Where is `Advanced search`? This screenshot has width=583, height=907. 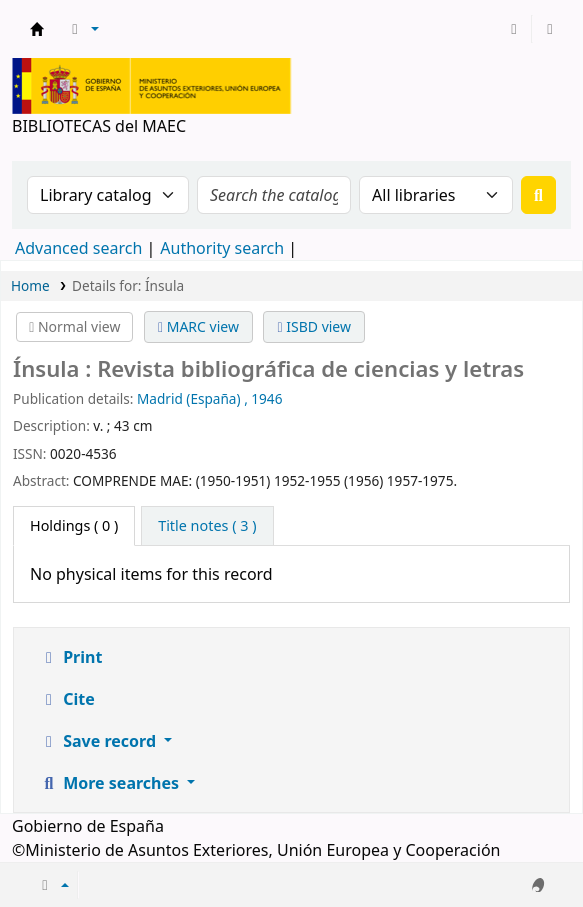
Advanced search is located at coordinates (78, 248).